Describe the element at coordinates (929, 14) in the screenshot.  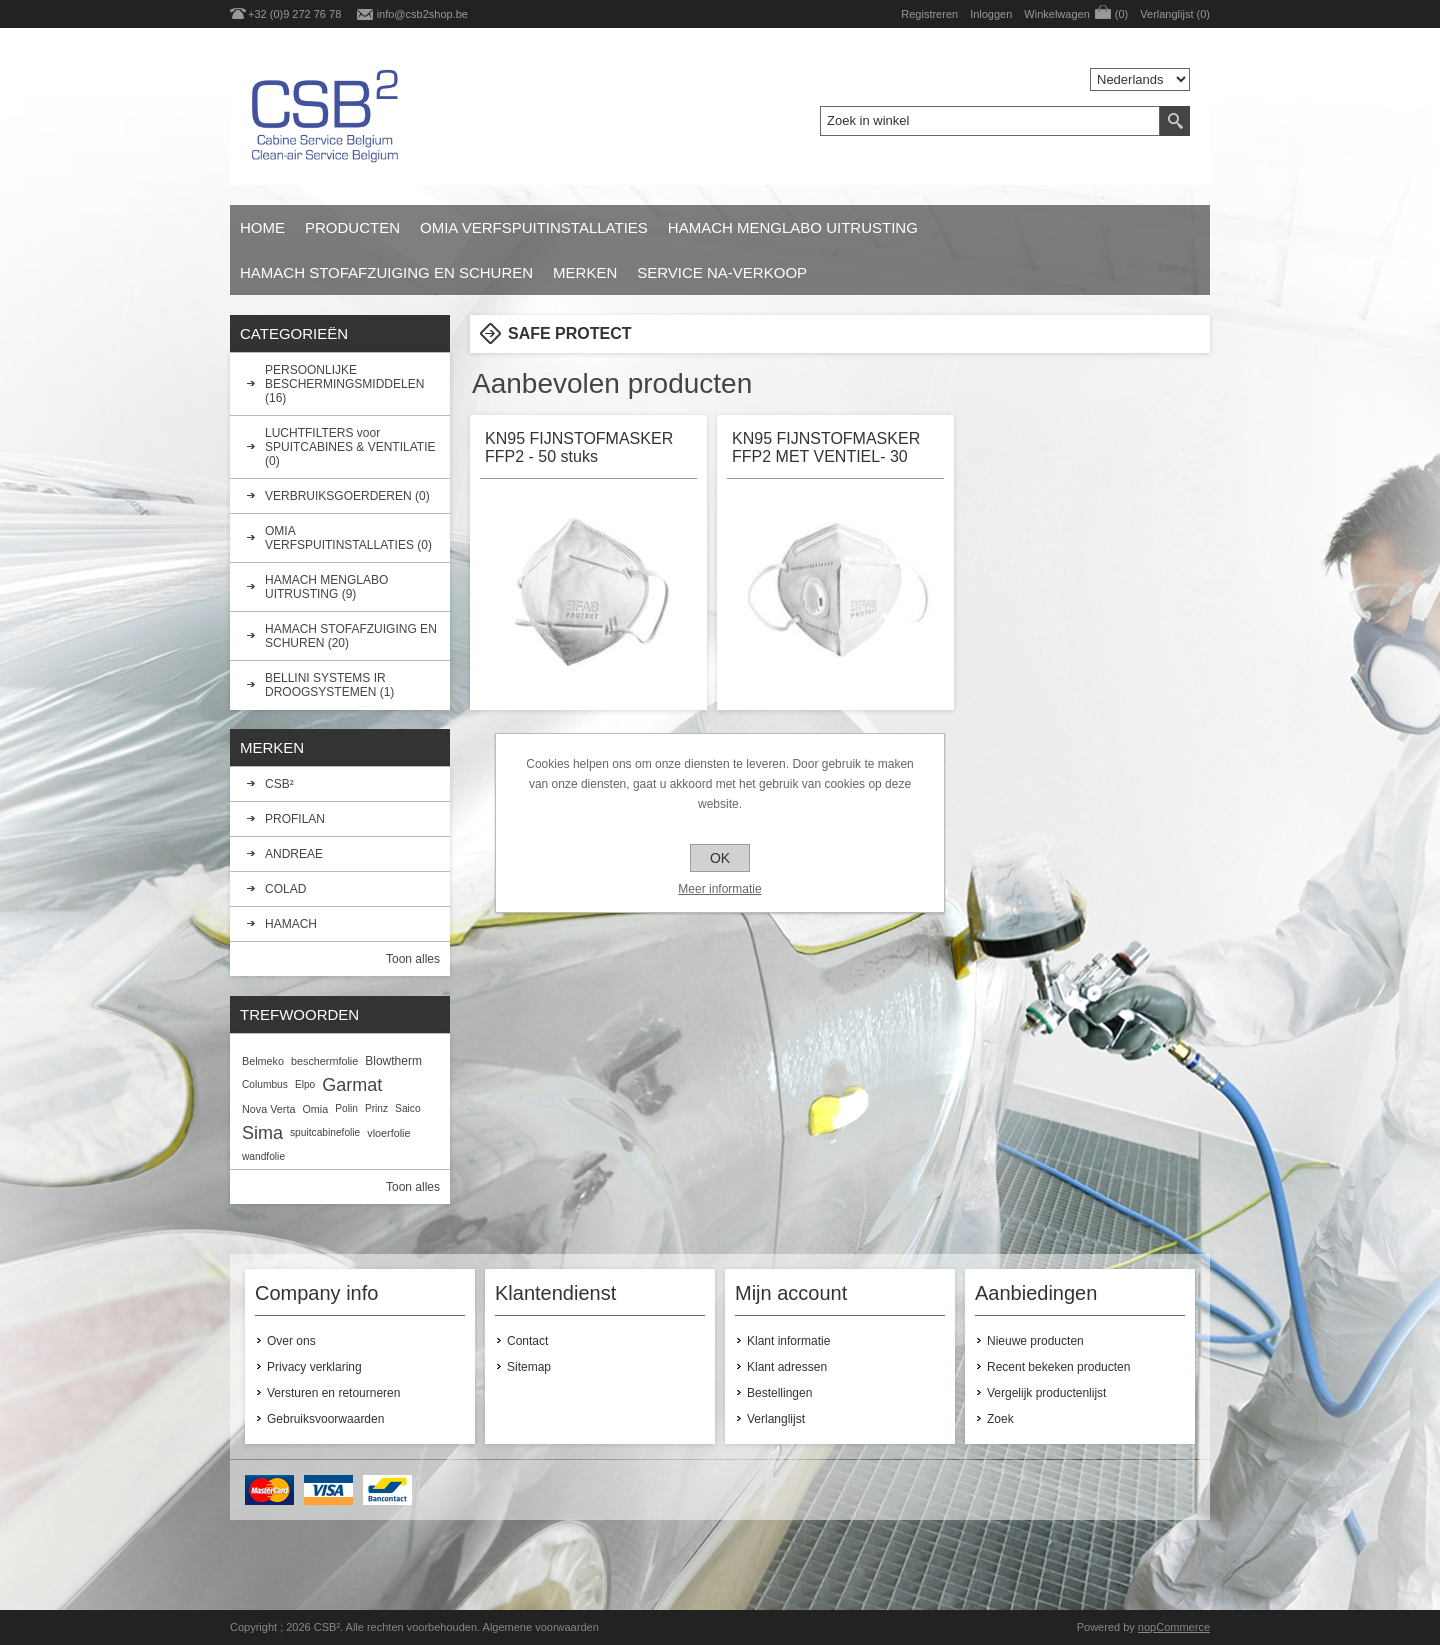
I see `Registreren` at that location.